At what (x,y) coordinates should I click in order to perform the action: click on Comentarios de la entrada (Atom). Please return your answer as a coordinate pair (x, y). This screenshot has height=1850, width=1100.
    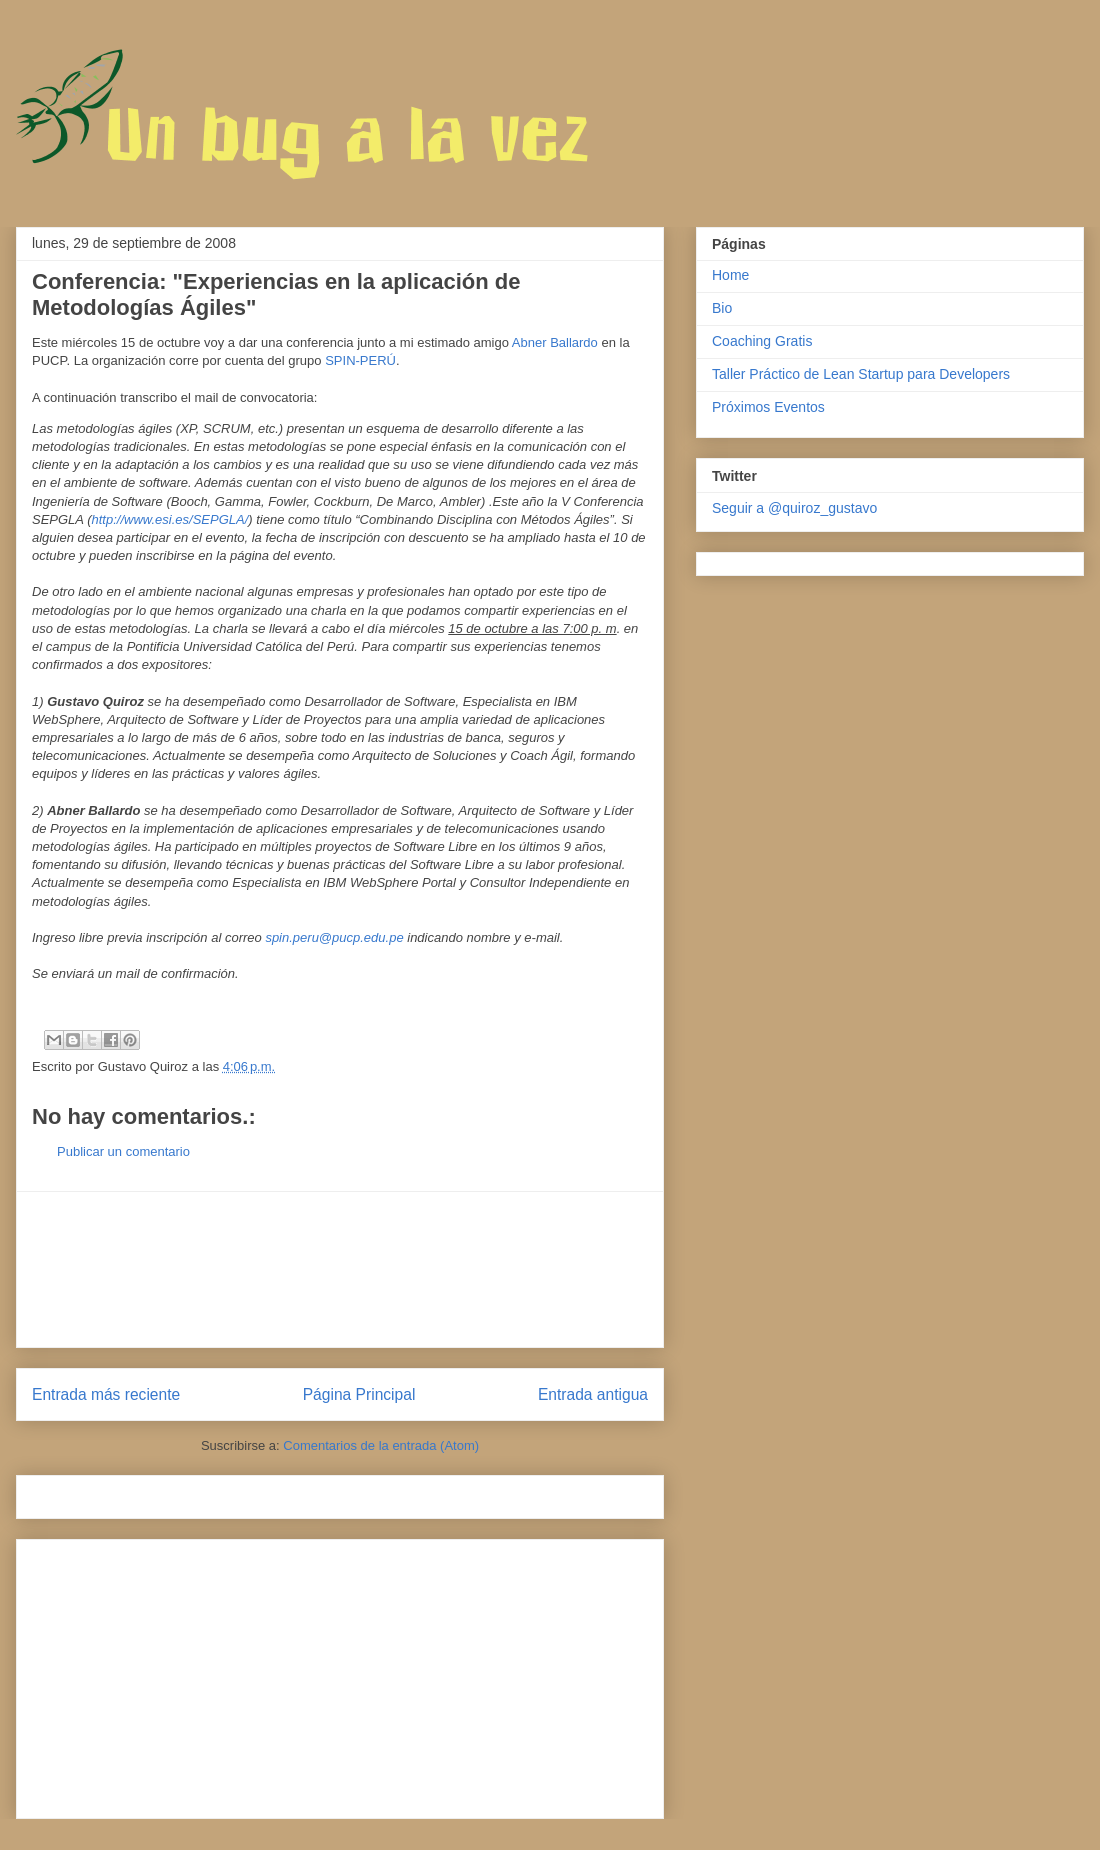
    Looking at the image, I should click on (381, 1445).